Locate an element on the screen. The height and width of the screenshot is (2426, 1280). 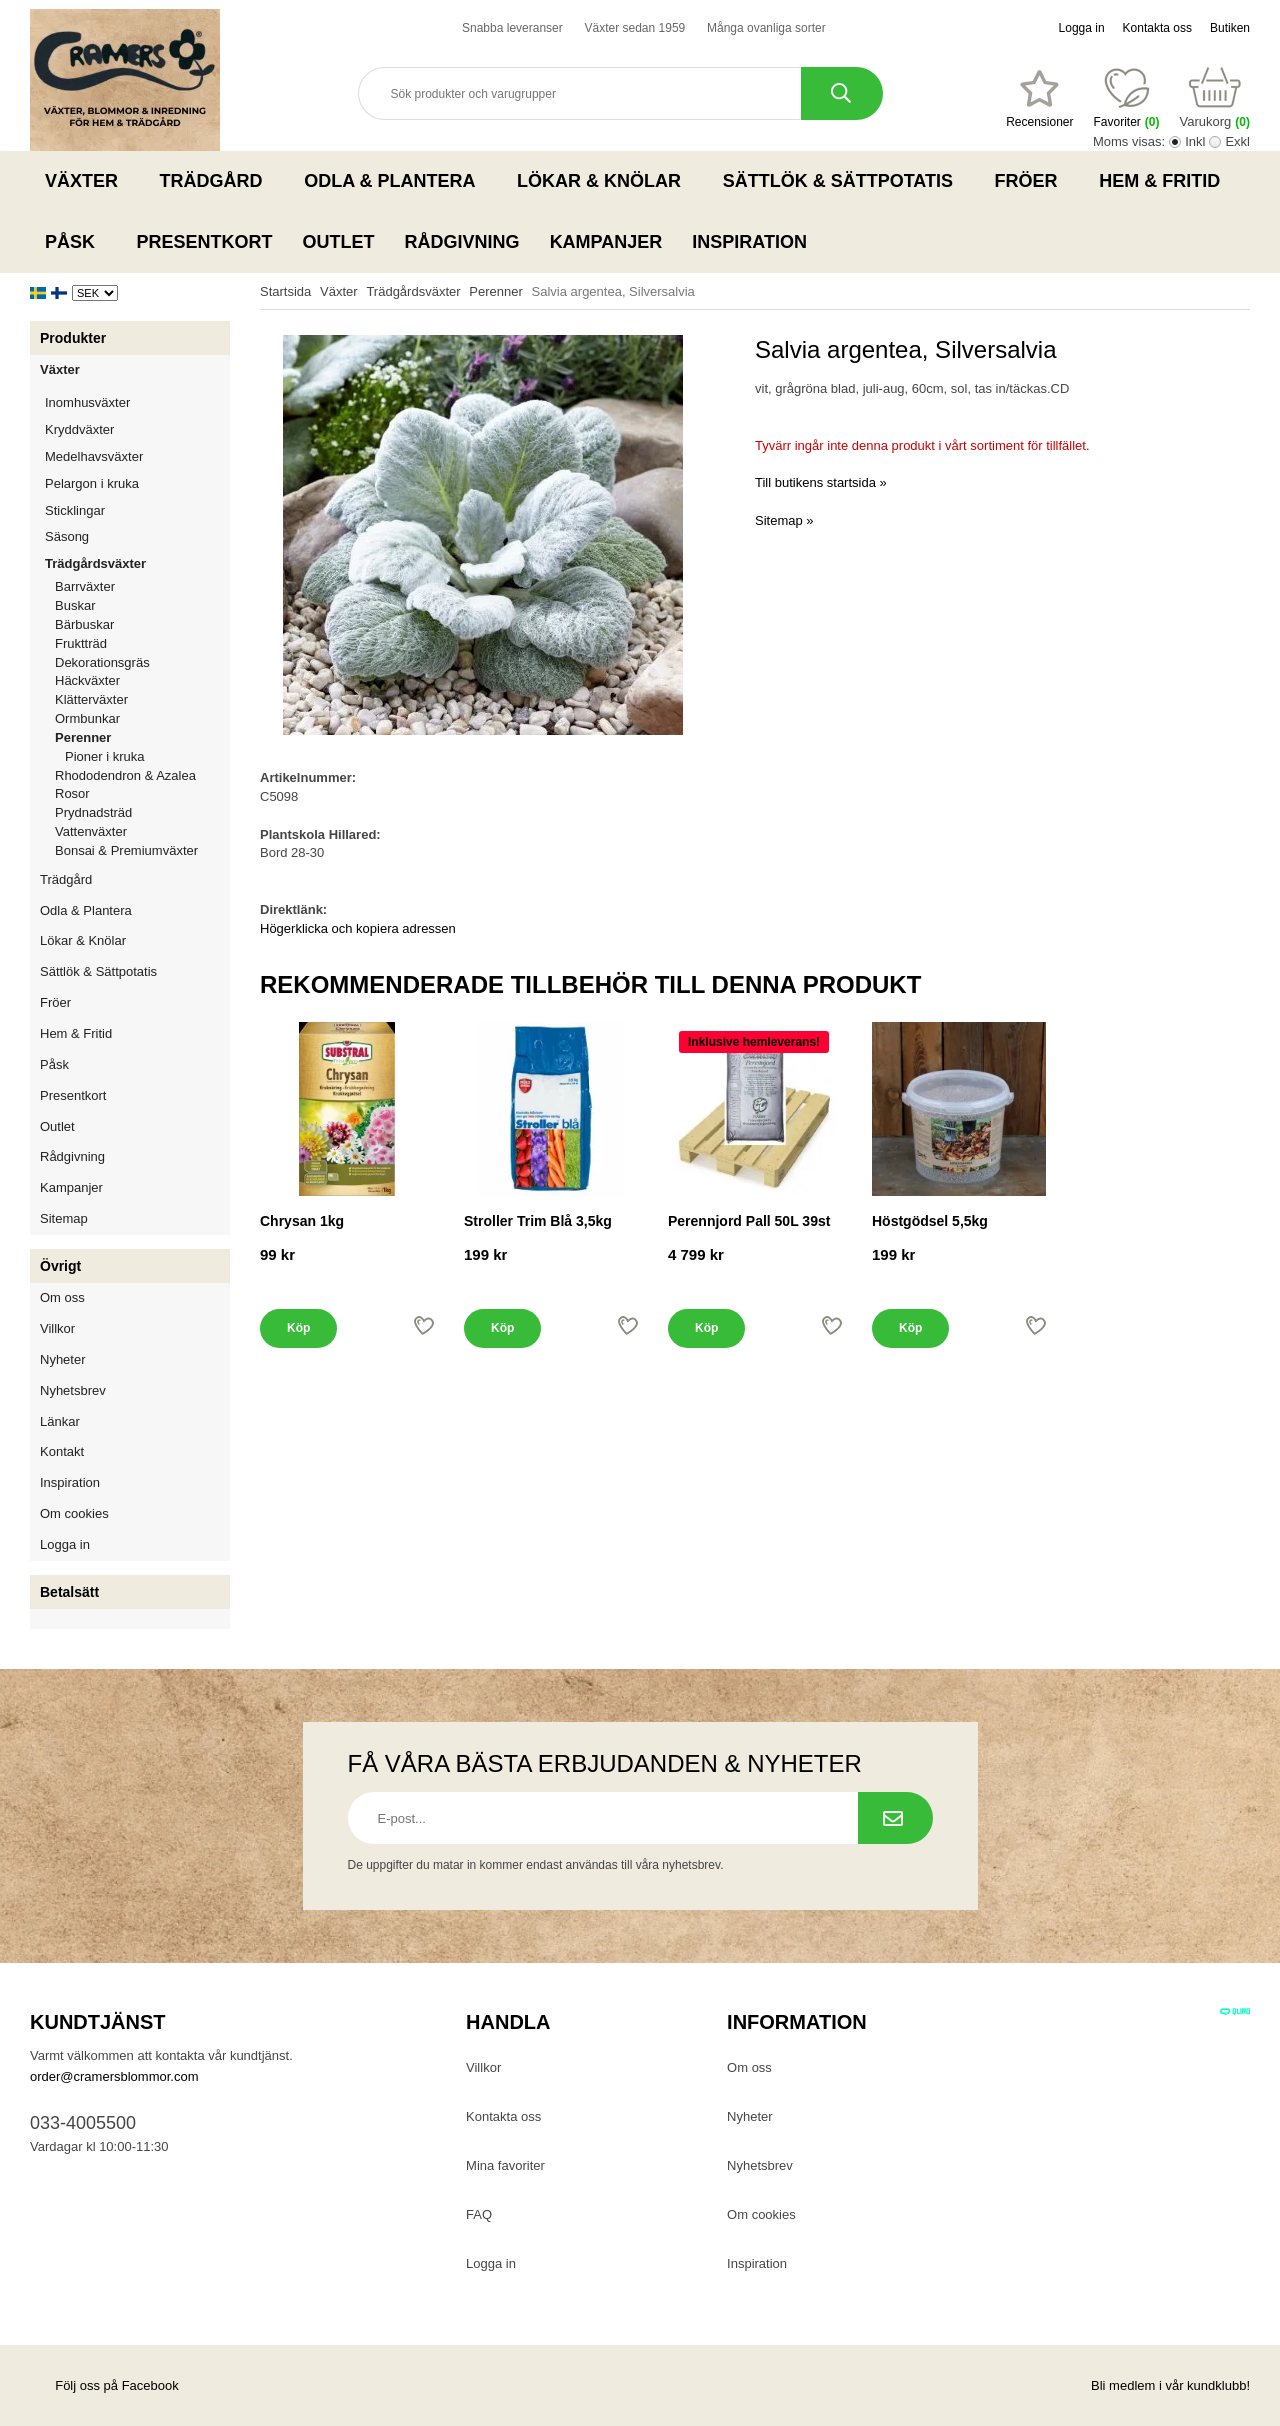
Länkar is located at coordinates (60, 1421).